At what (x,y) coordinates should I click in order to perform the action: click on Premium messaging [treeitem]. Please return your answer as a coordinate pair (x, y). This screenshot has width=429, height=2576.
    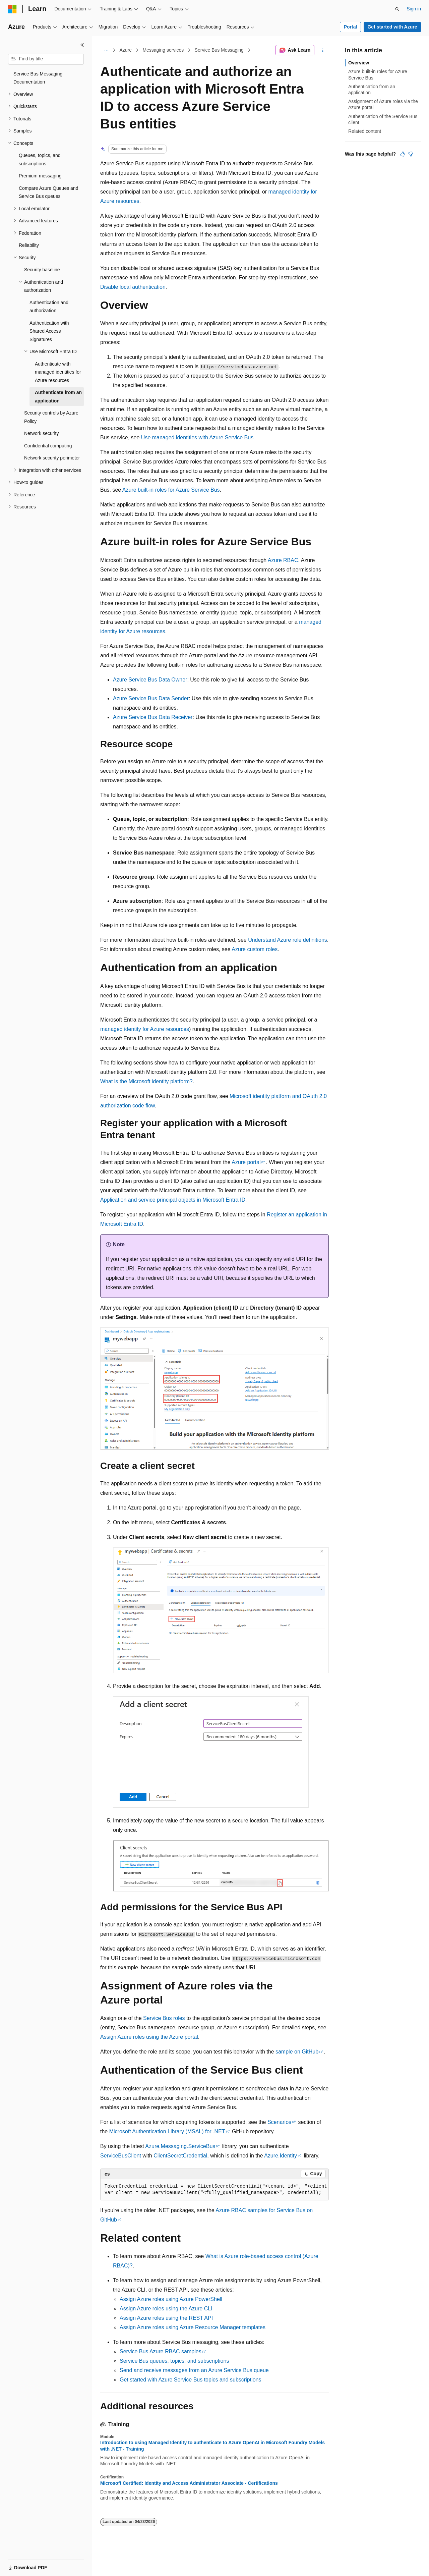
    Looking at the image, I should click on (40, 175).